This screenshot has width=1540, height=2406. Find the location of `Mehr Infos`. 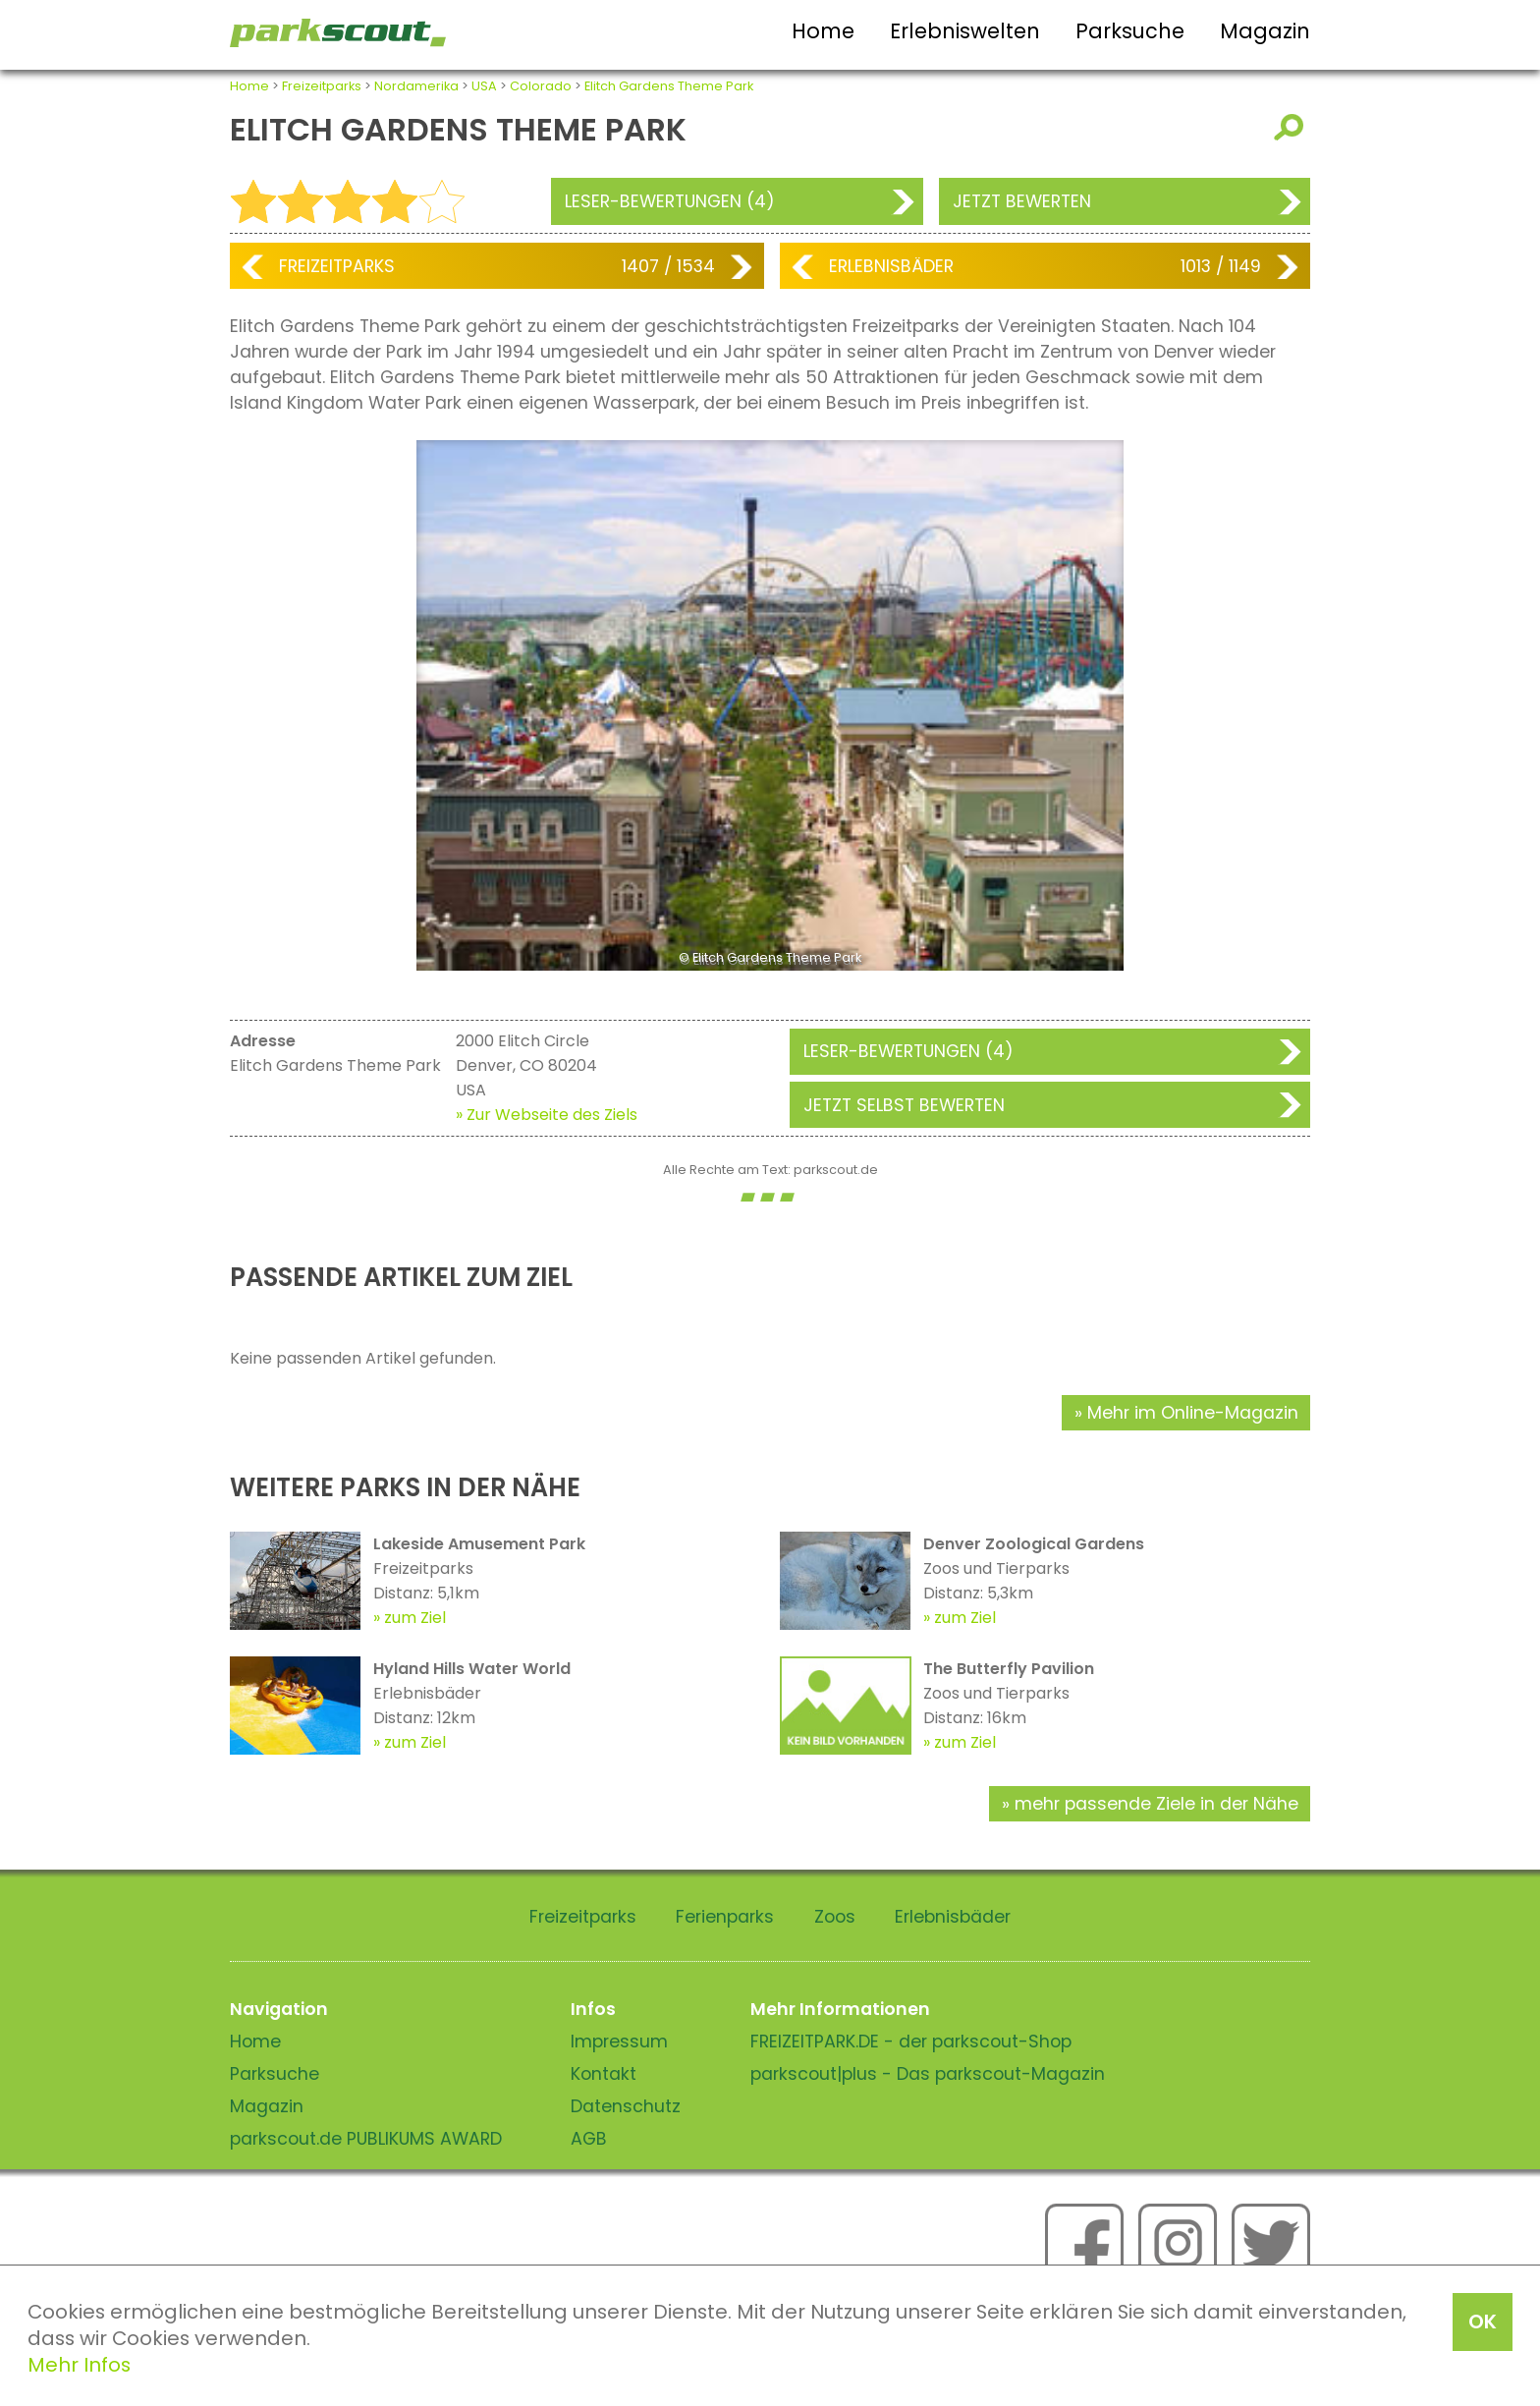

Mehr Infos is located at coordinates (79, 2364).